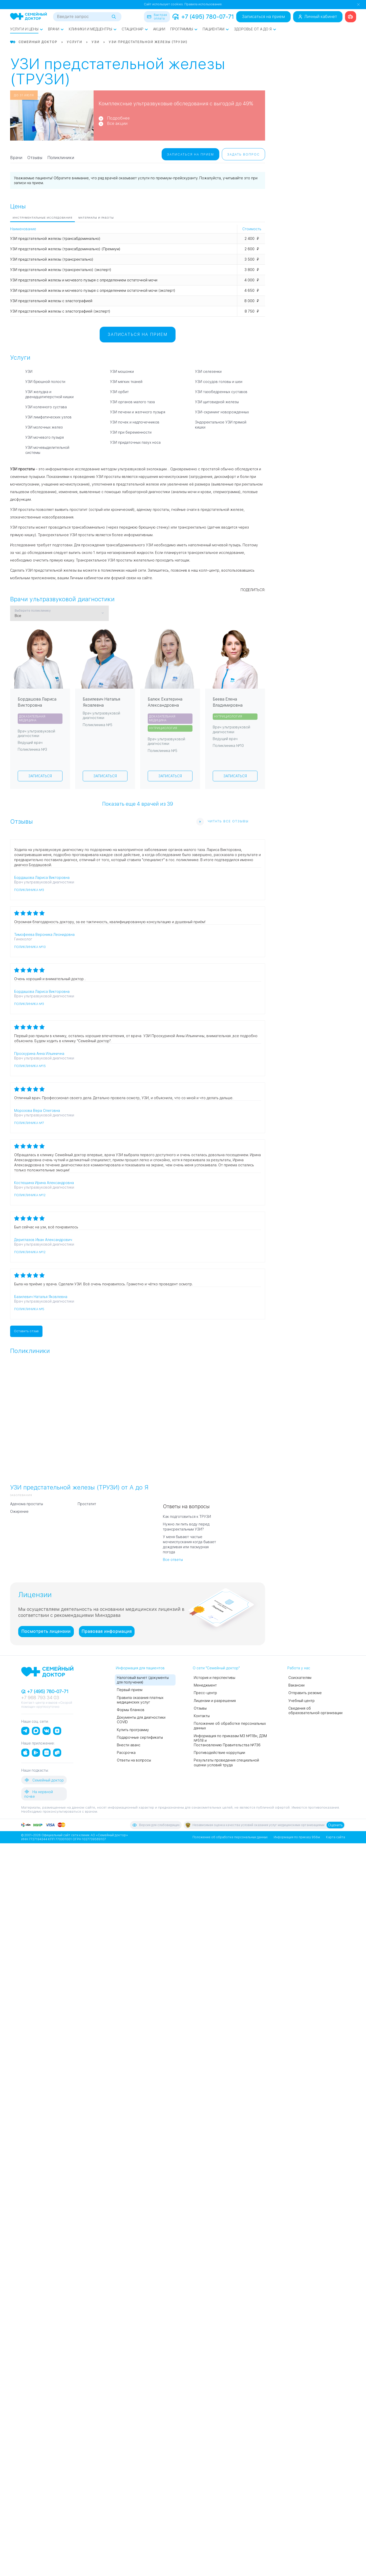 This screenshot has width=366, height=2576. I want to click on Поликлиника №5, so click(29, 1309).